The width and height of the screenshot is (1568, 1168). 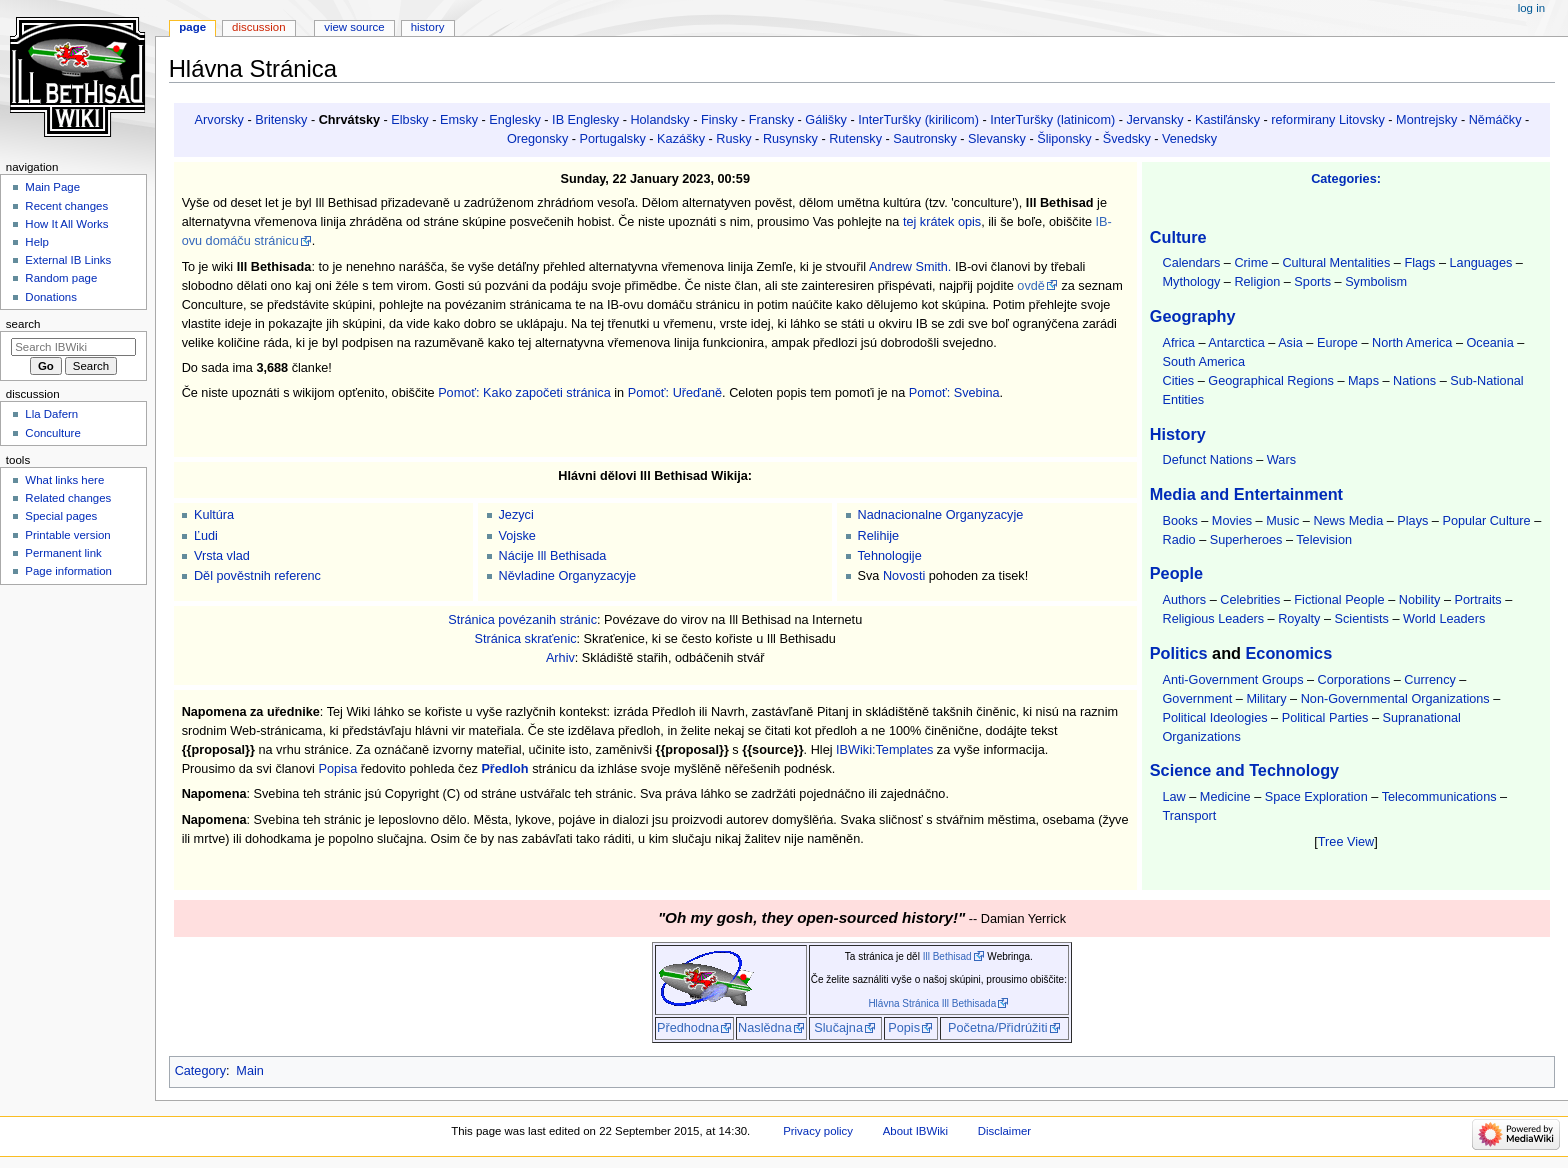 What do you see at coordinates (1444, 619) in the screenshot?
I see `World Leaders` at bounding box center [1444, 619].